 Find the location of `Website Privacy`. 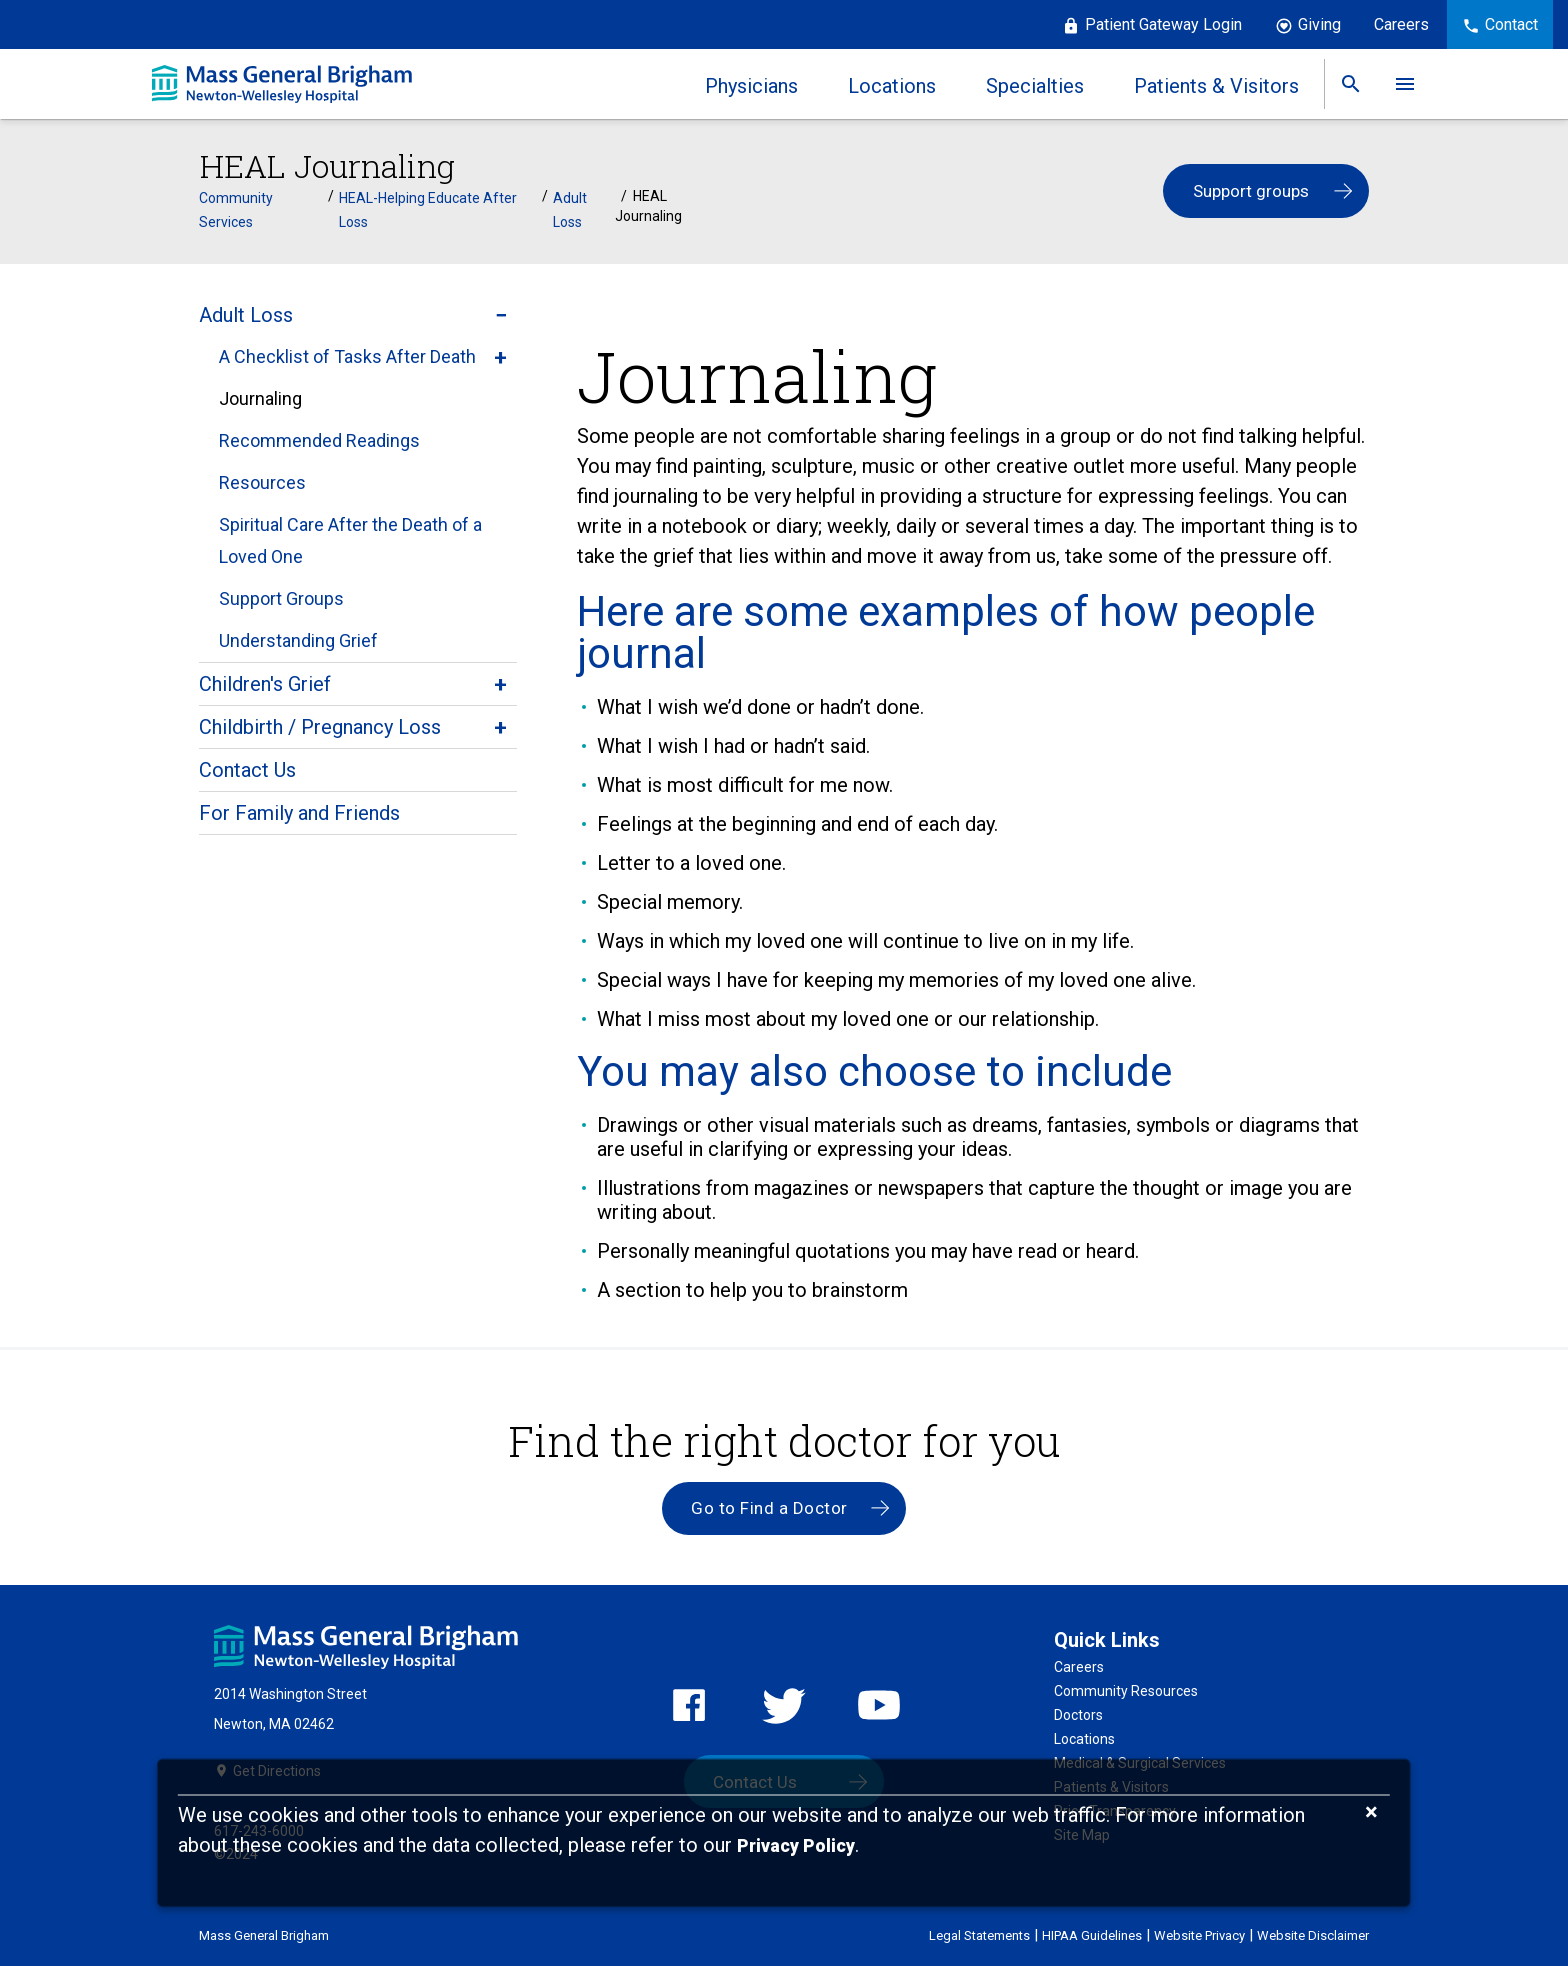

Website Privacy is located at coordinates (1199, 1933).